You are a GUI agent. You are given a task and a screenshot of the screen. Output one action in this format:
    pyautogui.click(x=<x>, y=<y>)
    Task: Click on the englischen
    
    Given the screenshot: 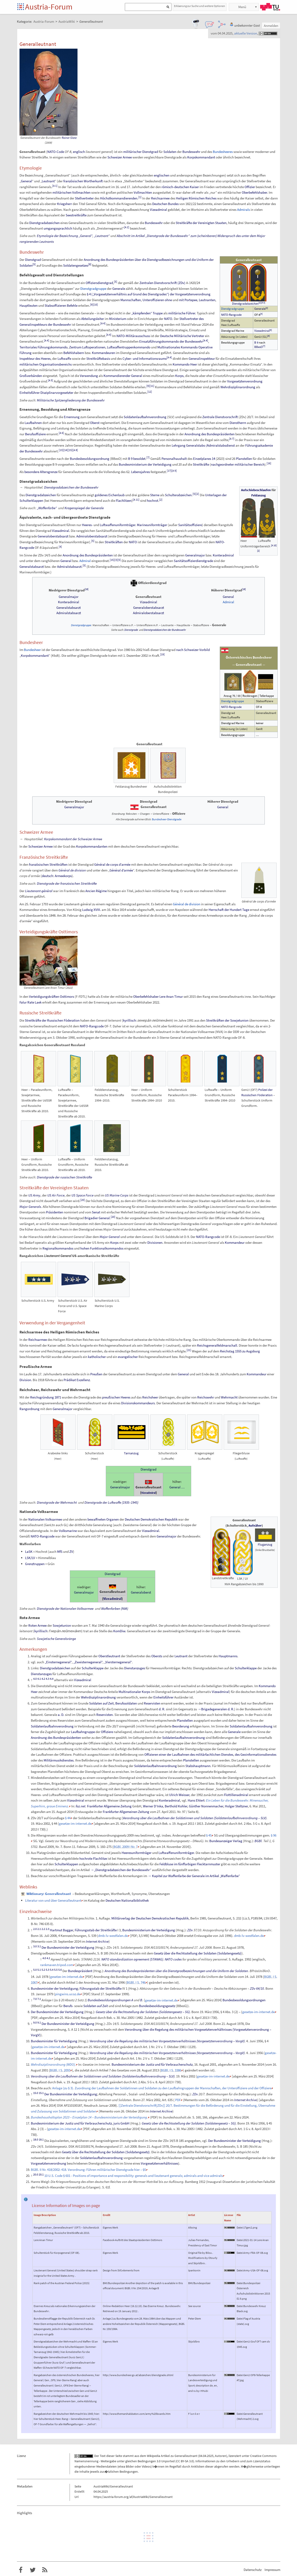 What is the action you would take?
    pyautogui.click(x=161, y=175)
    